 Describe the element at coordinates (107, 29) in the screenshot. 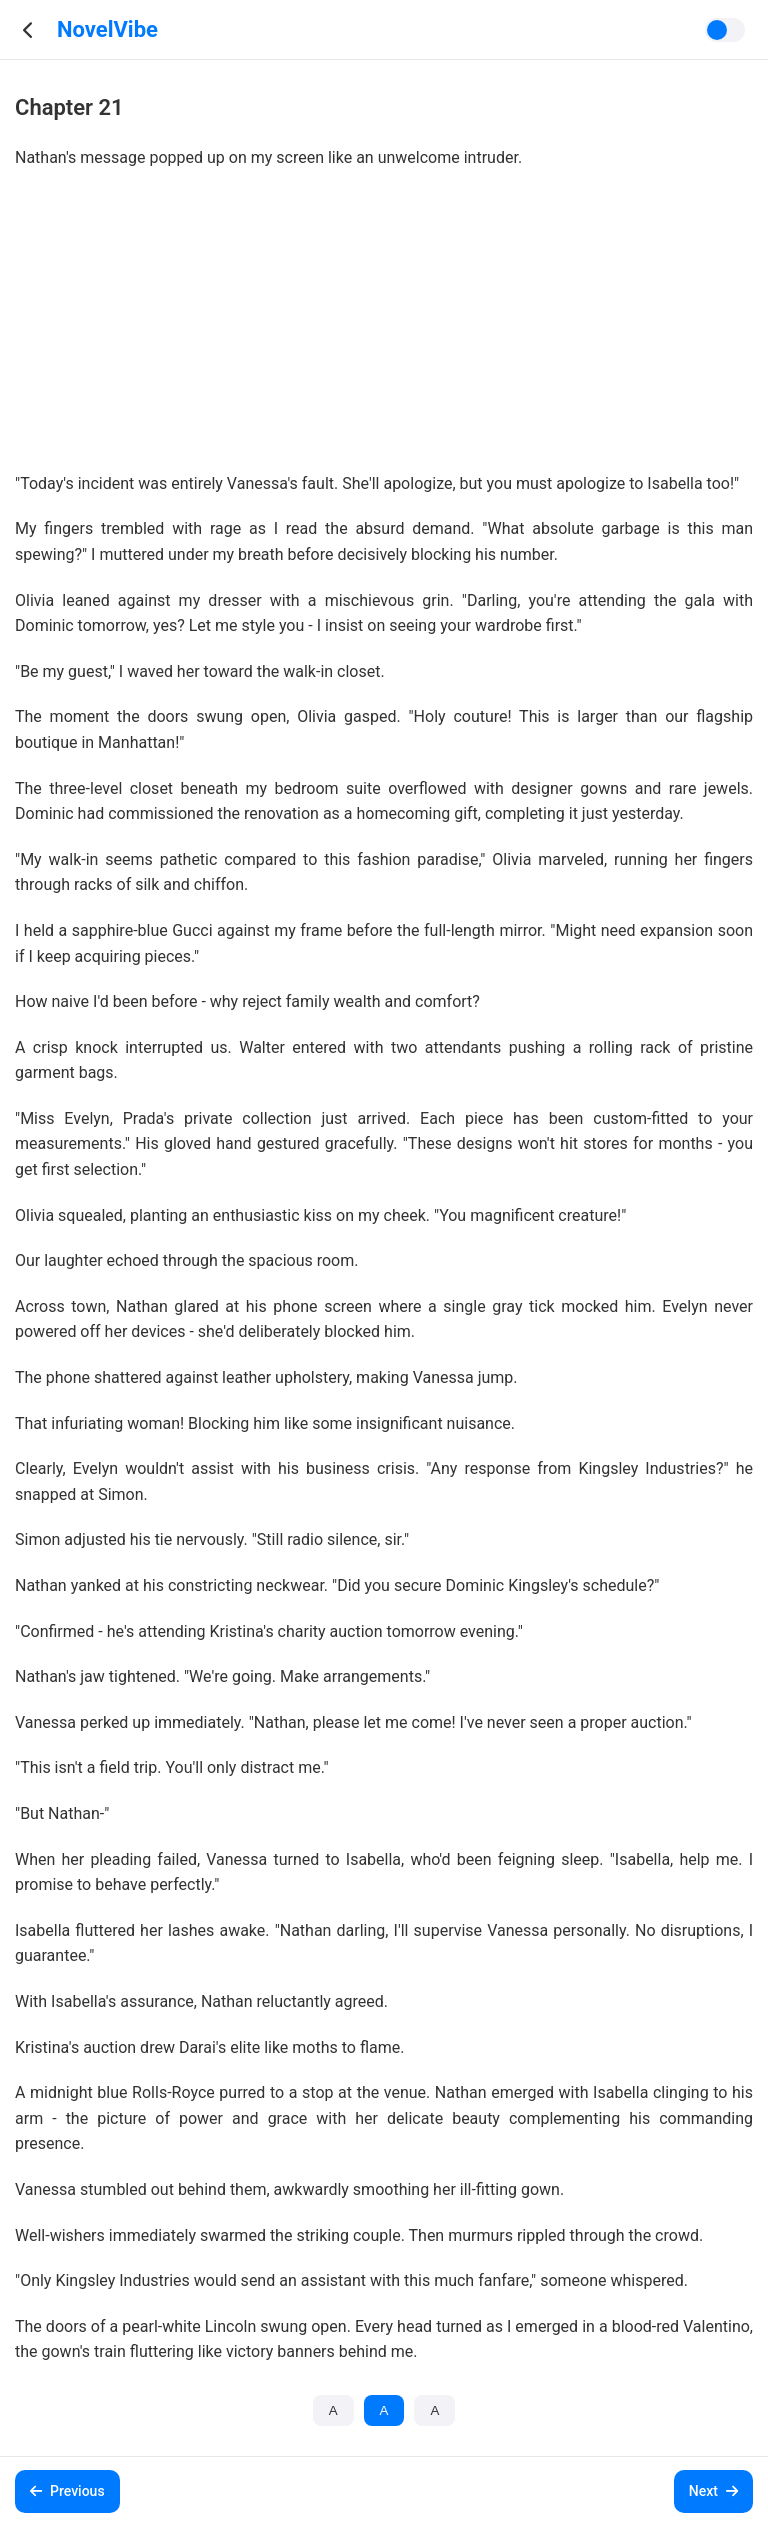

I see `NovelVibe` at that location.